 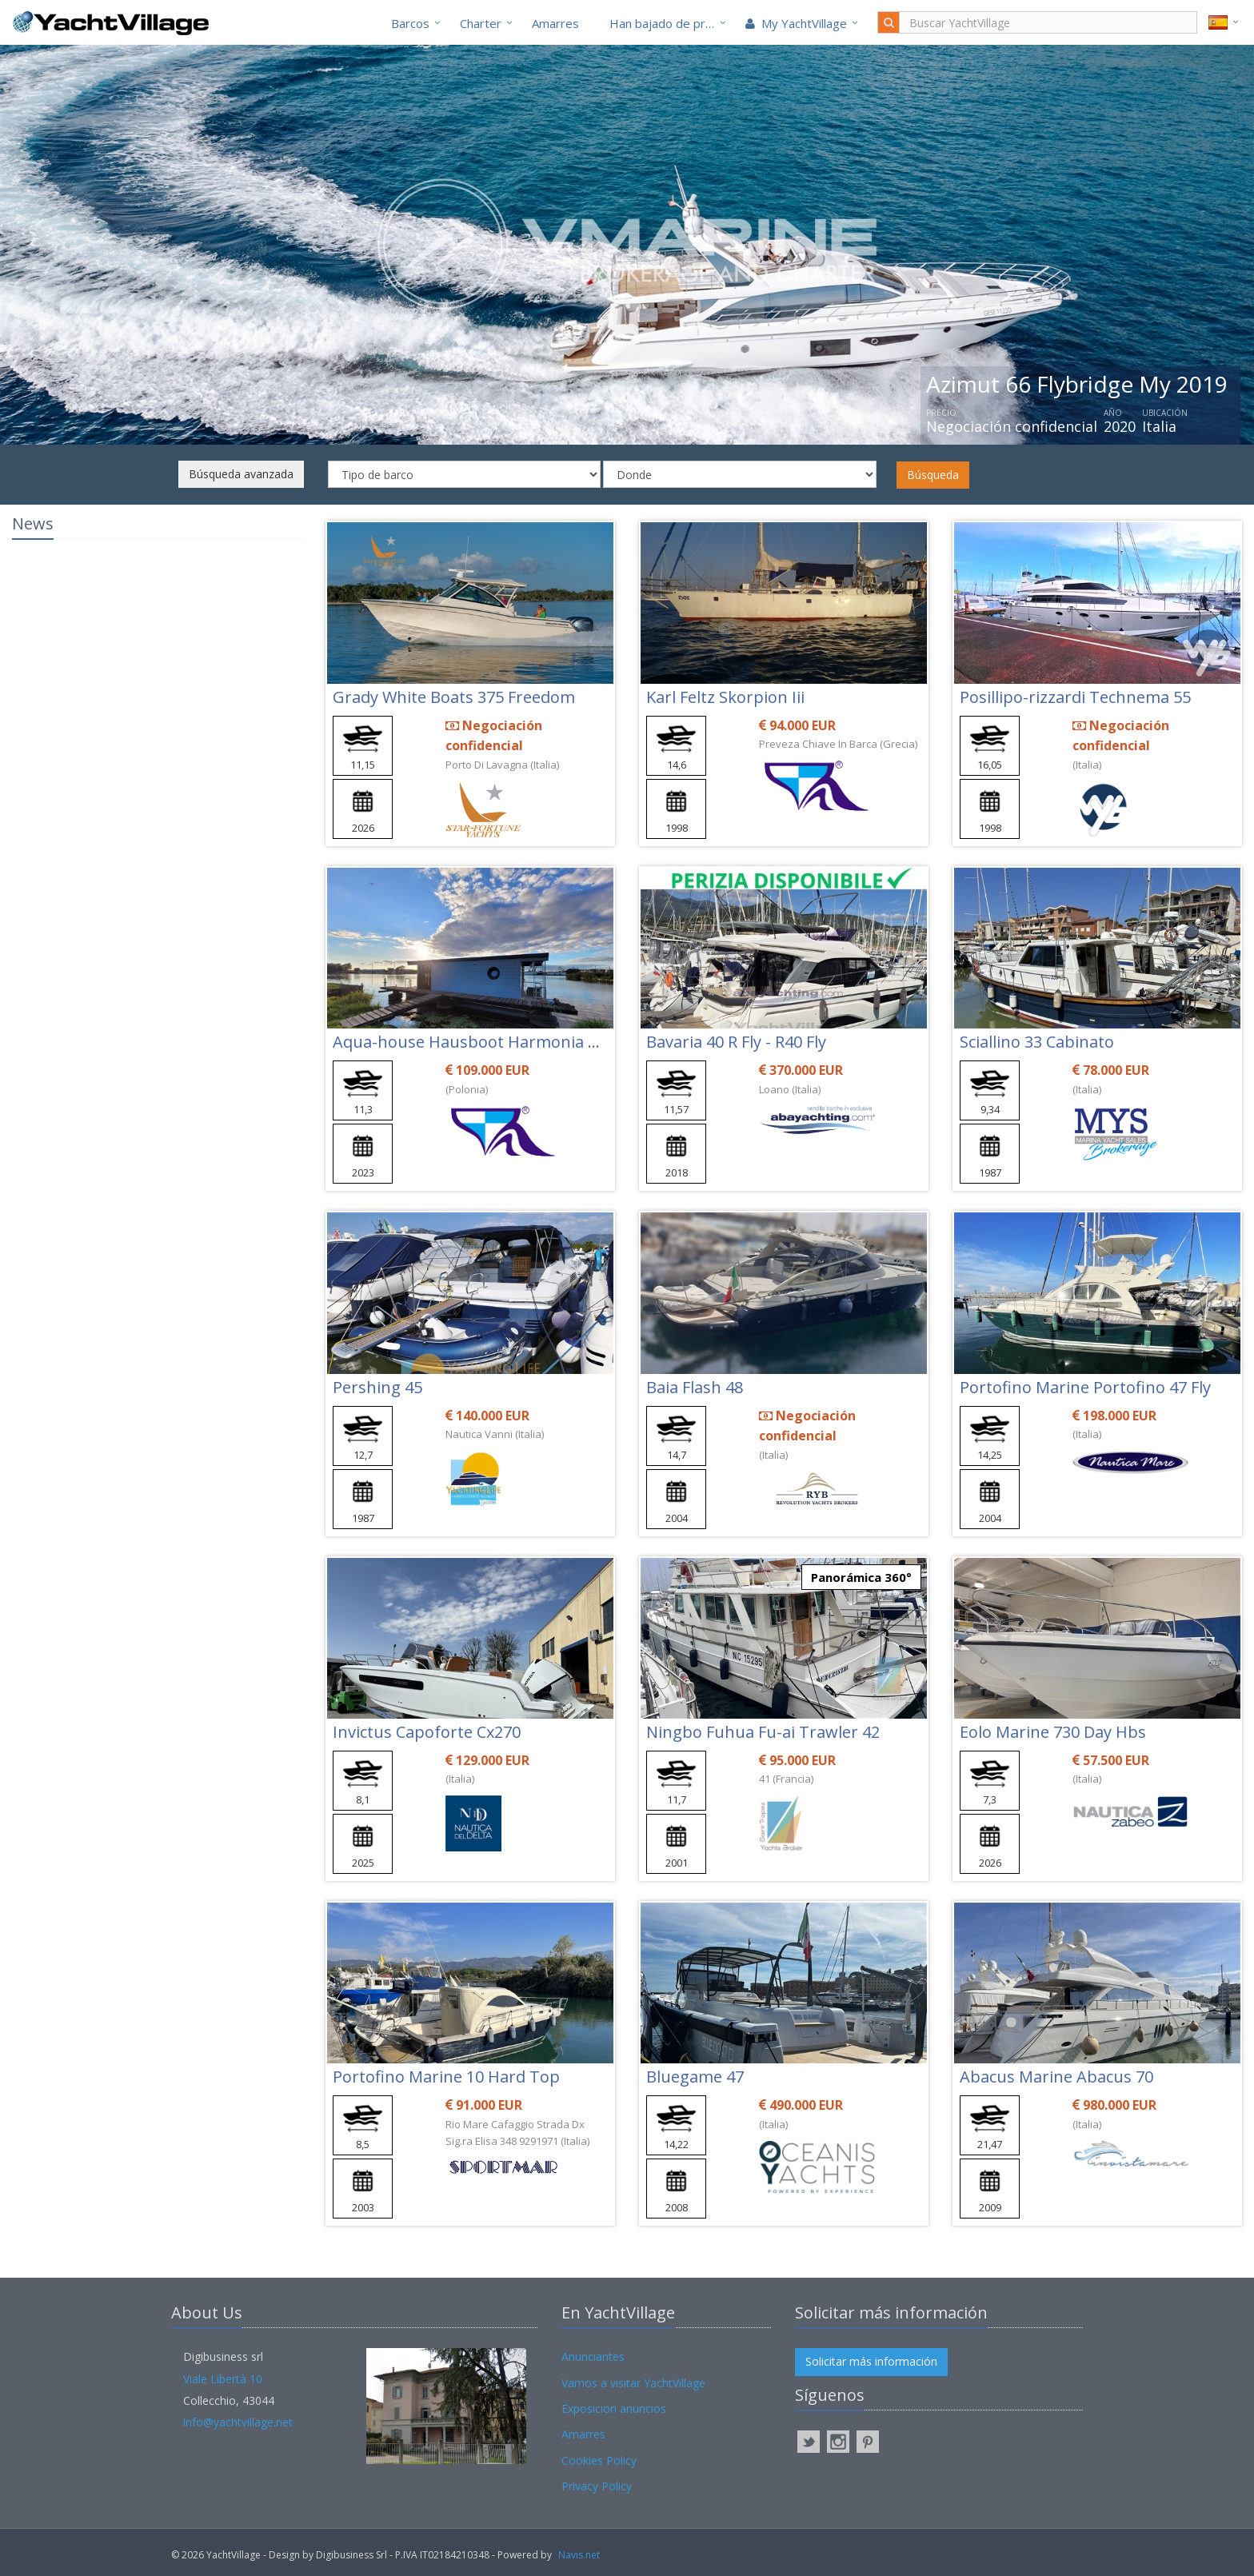 What do you see at coordinates (1085, 1387) in the screenshot?
I see `Portofino Marine Portofino 47 Fly` at bounding box center [1085, 1387].